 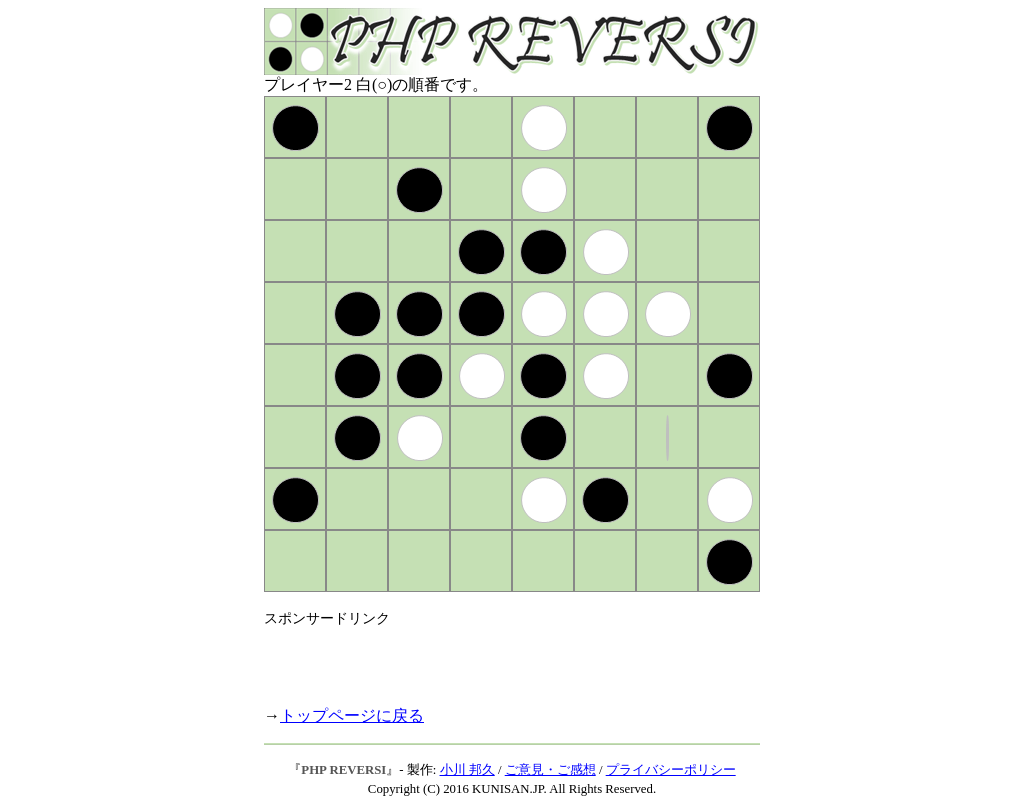 What do you see at coordinates (343, 770) in the screenshot?
I see `PHP REVERSI` at bounding box center [343, 770].